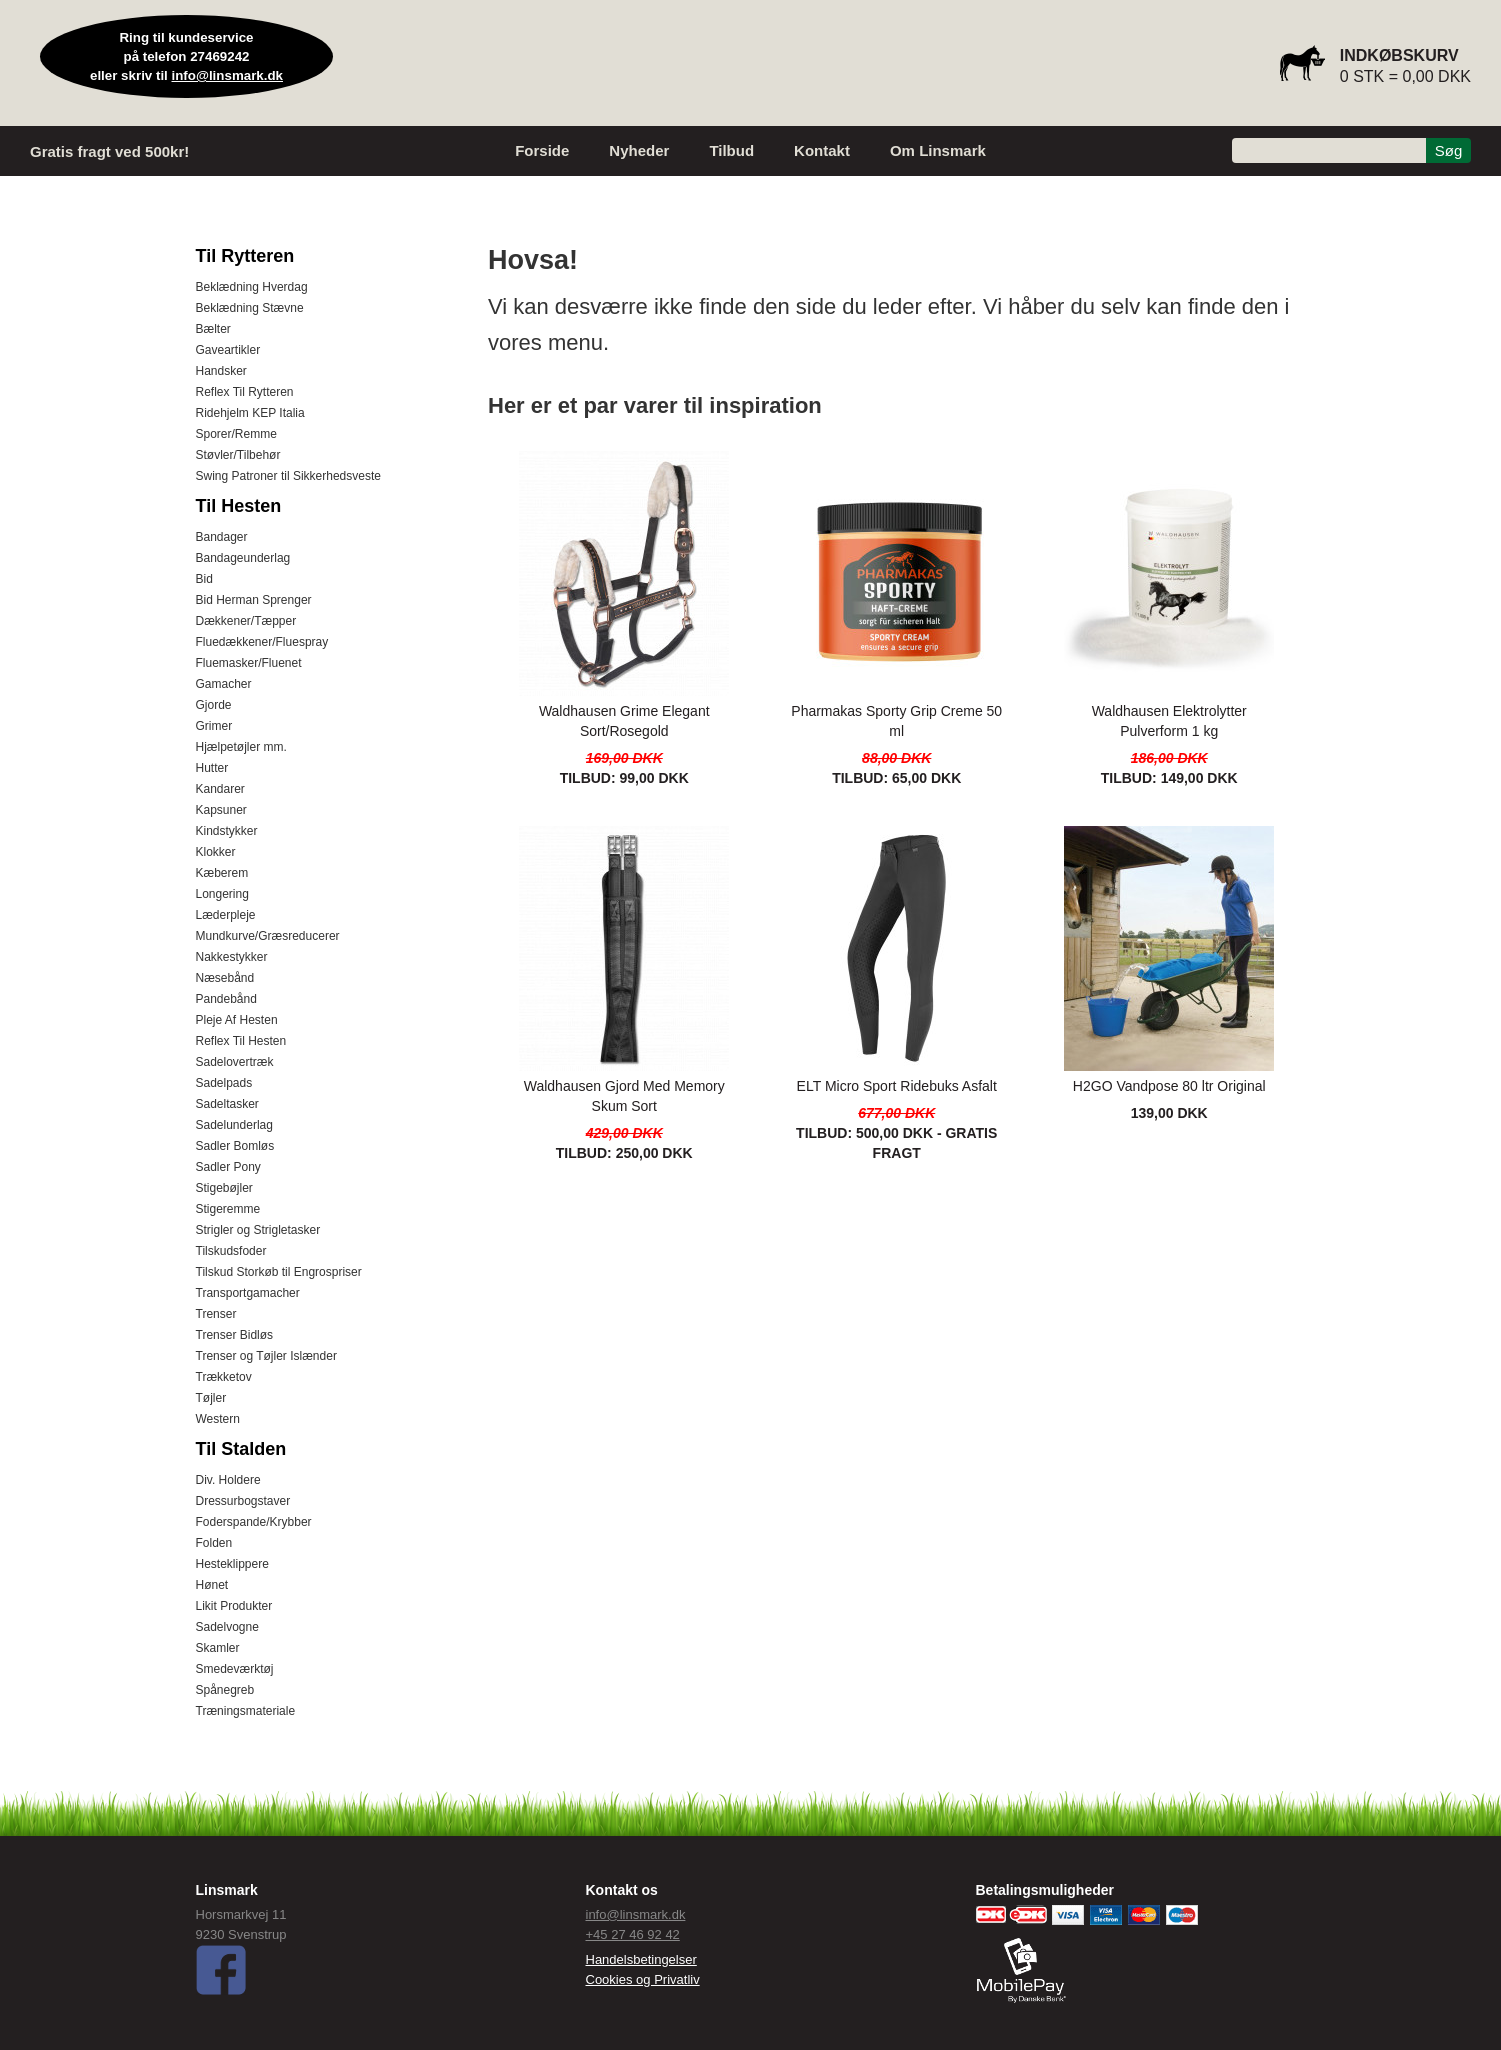  I want to click on Sadelvogne, so click(227, 1627).